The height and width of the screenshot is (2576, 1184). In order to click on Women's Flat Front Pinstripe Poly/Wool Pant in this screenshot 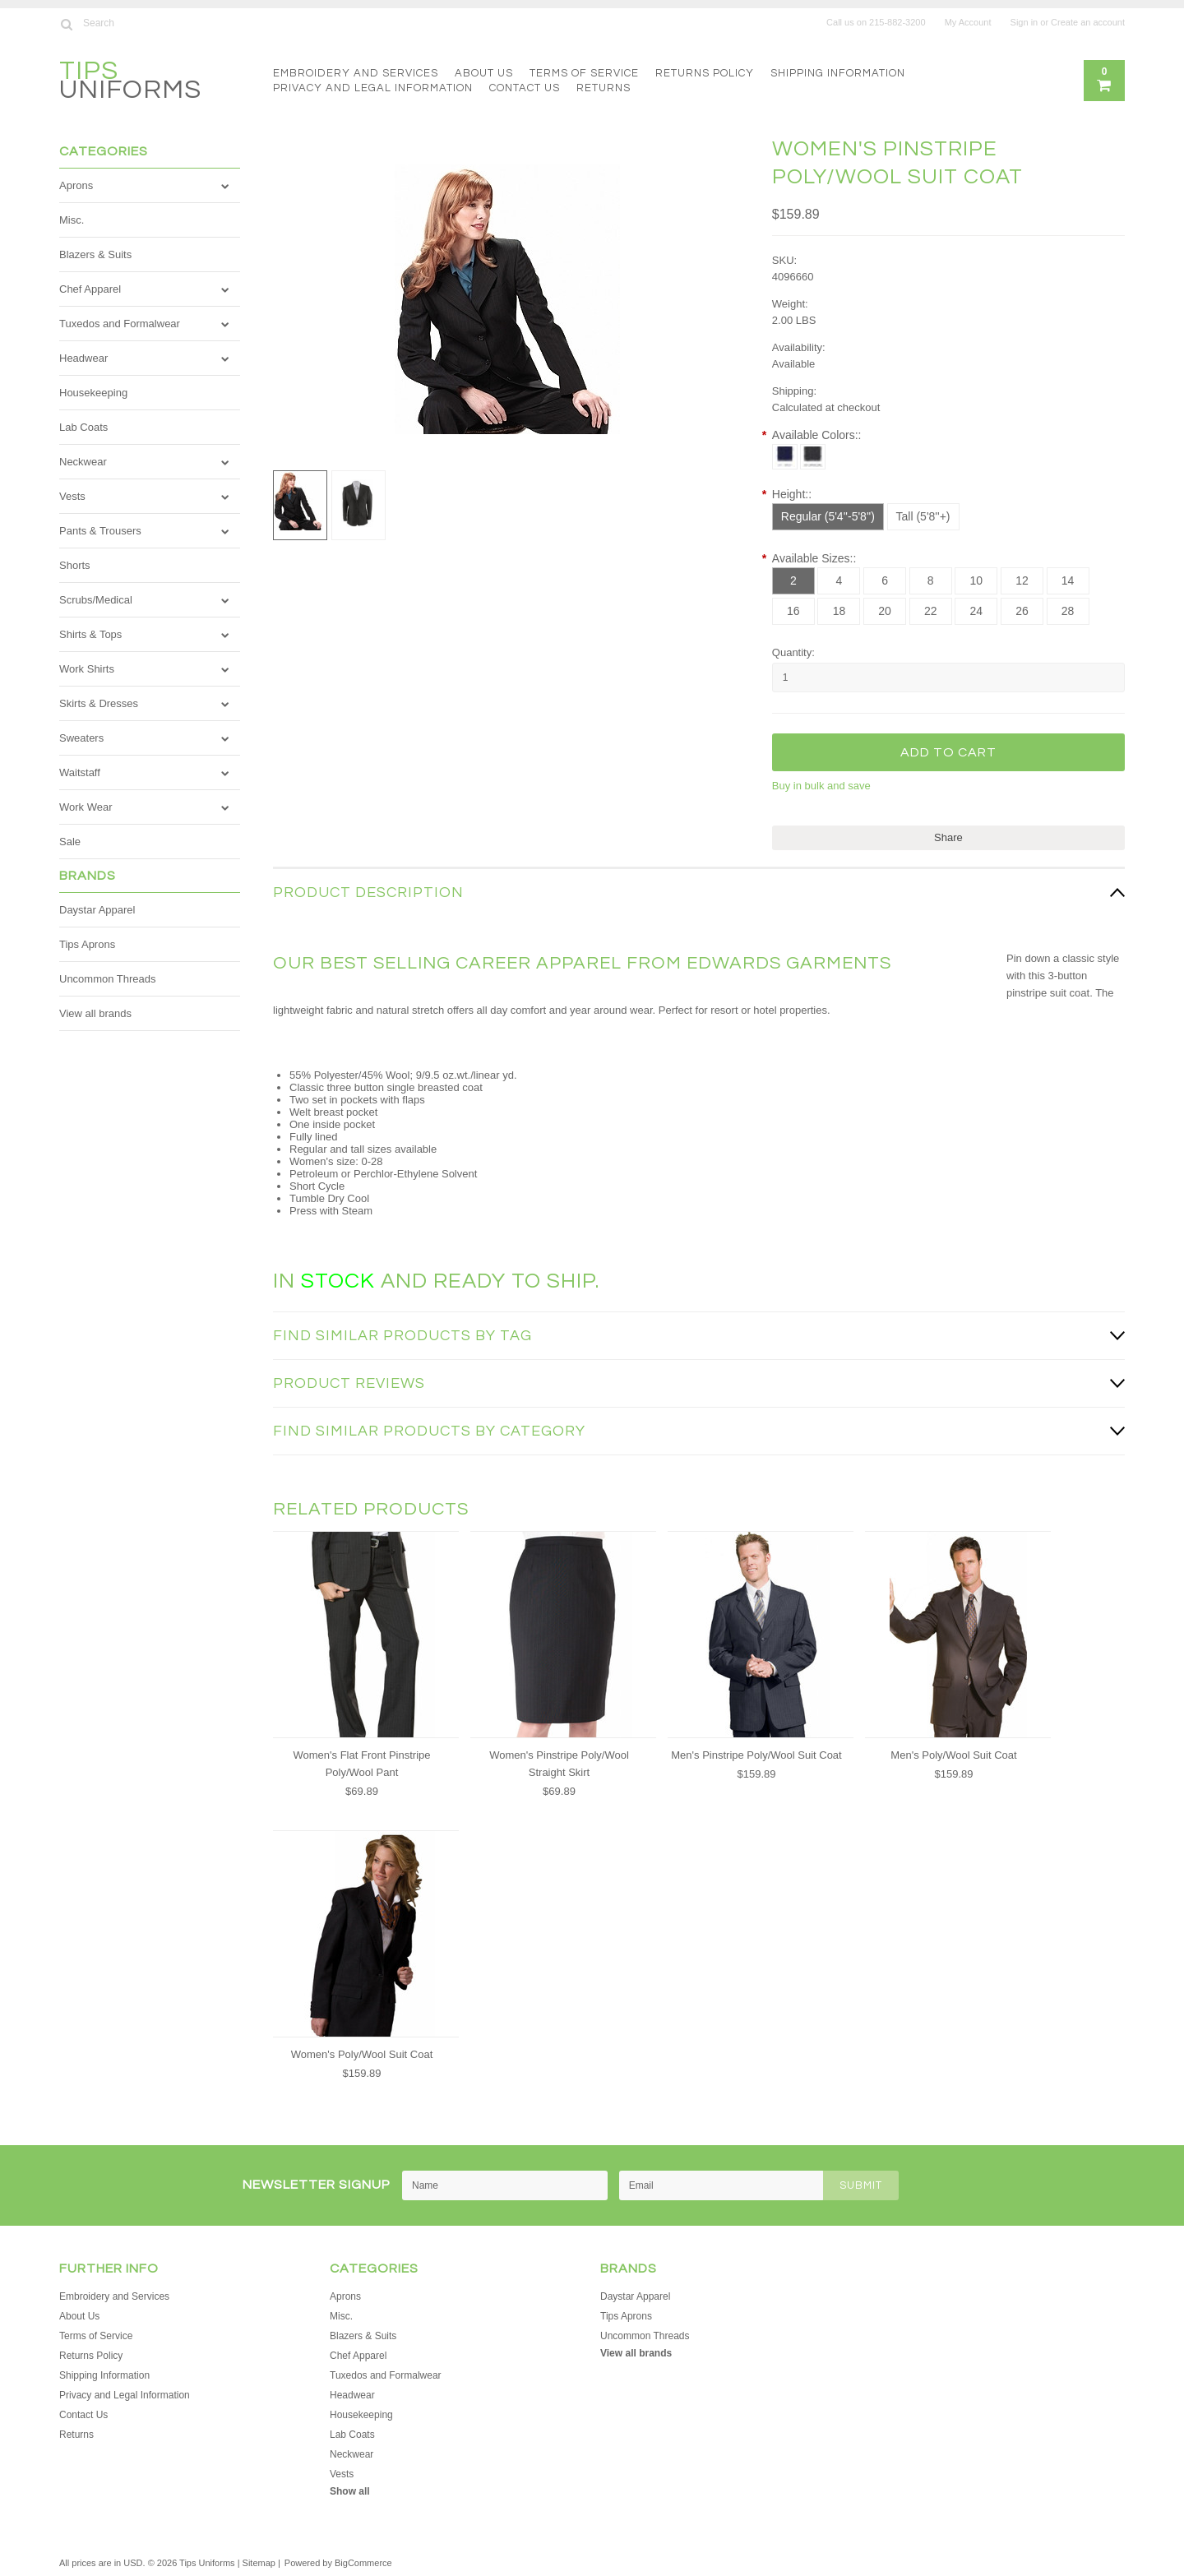, I will do `click(362, 1763)`.